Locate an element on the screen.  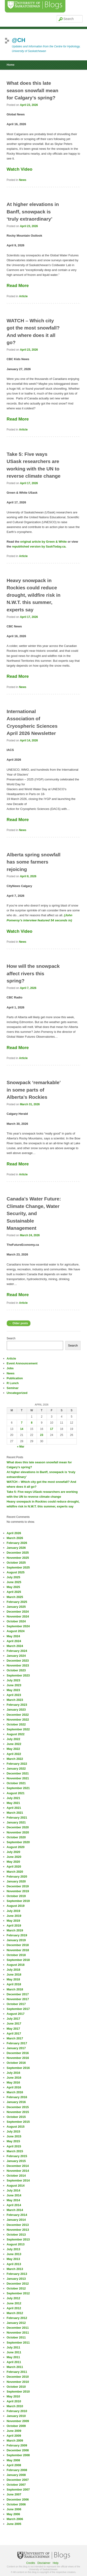
April 2015 is located at coordinates (14, 2146).